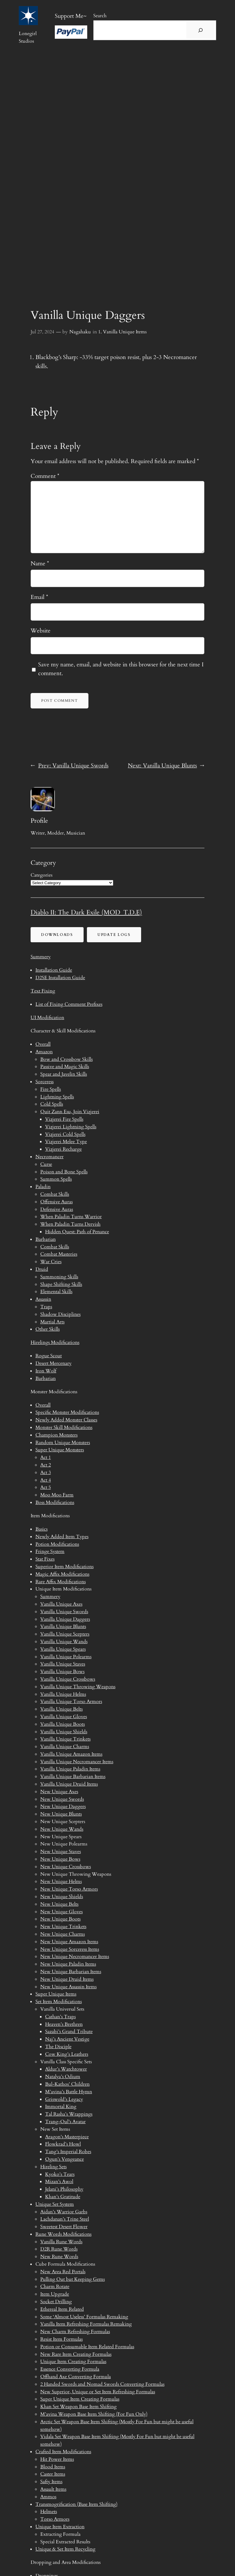 The width and height of the screenshot is (235, 2576). What do you see at coordinates (62, 1664) in the screenshot?
I see `Vanilla Unique Staves` at bounding box center [62, 1664].